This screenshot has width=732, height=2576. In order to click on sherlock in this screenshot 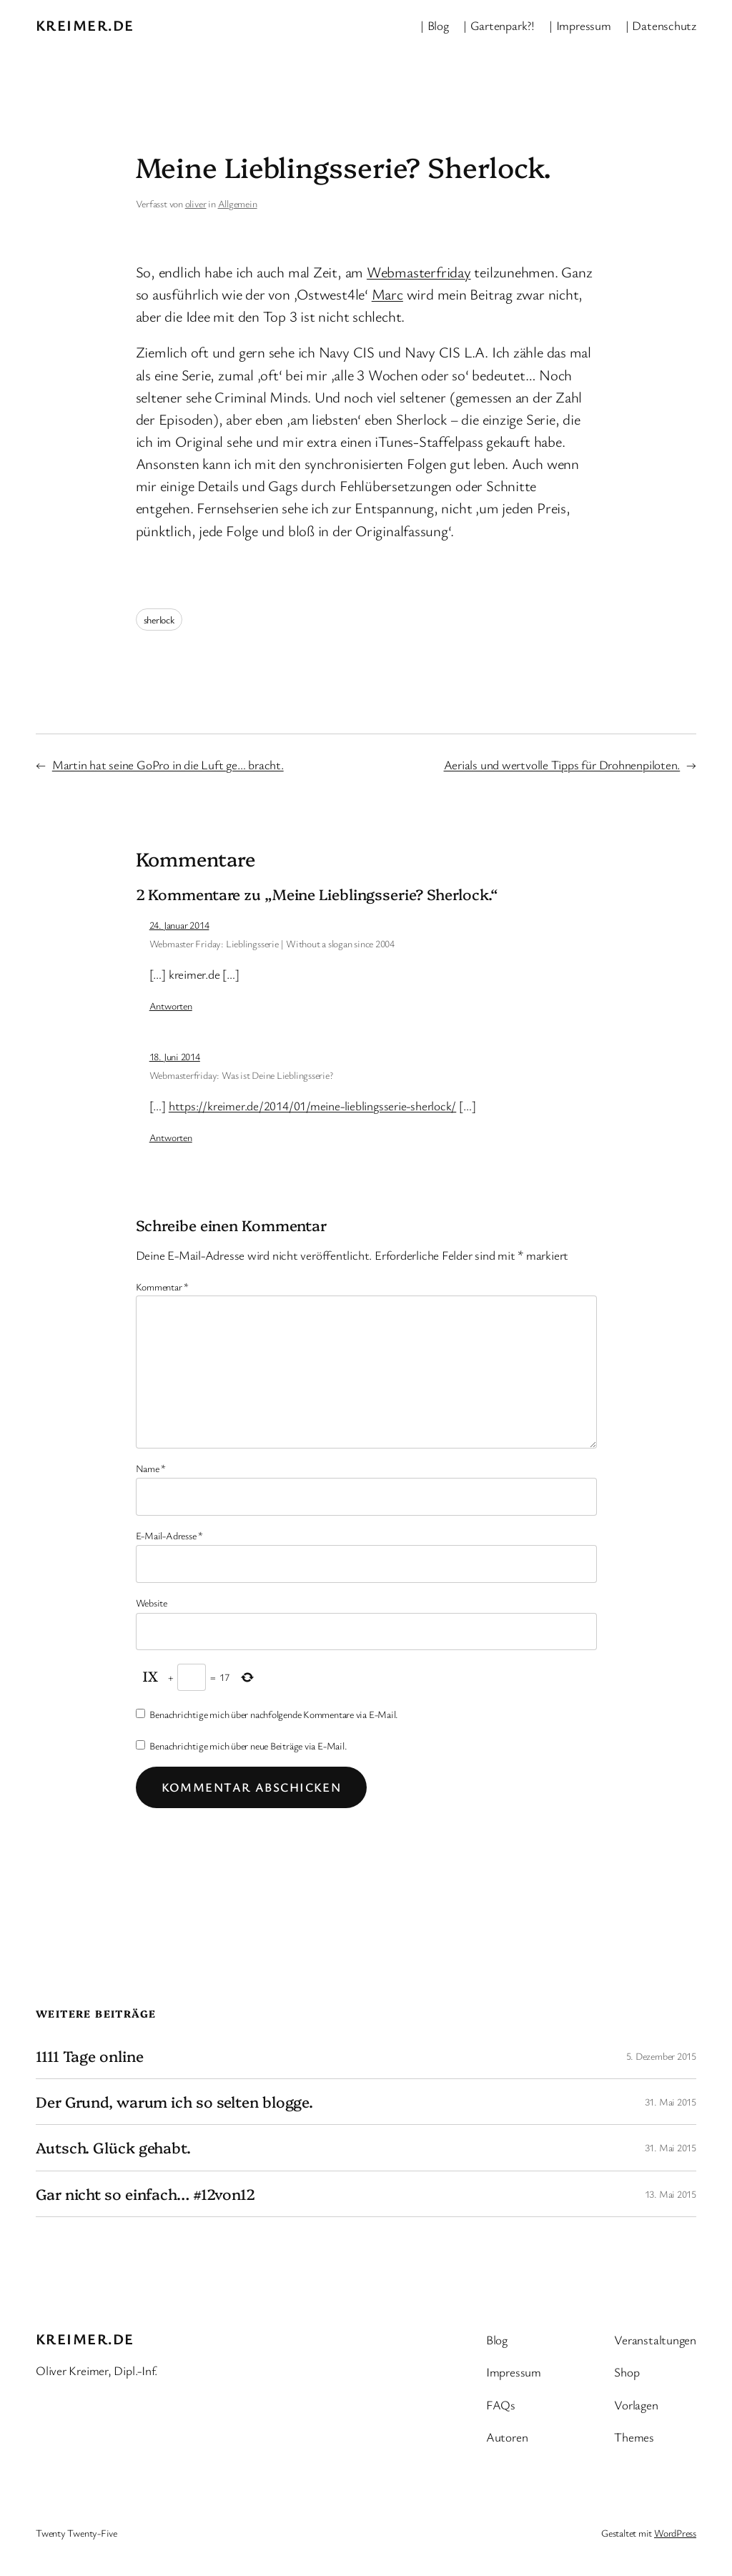, I will do `click(159, 619)`.